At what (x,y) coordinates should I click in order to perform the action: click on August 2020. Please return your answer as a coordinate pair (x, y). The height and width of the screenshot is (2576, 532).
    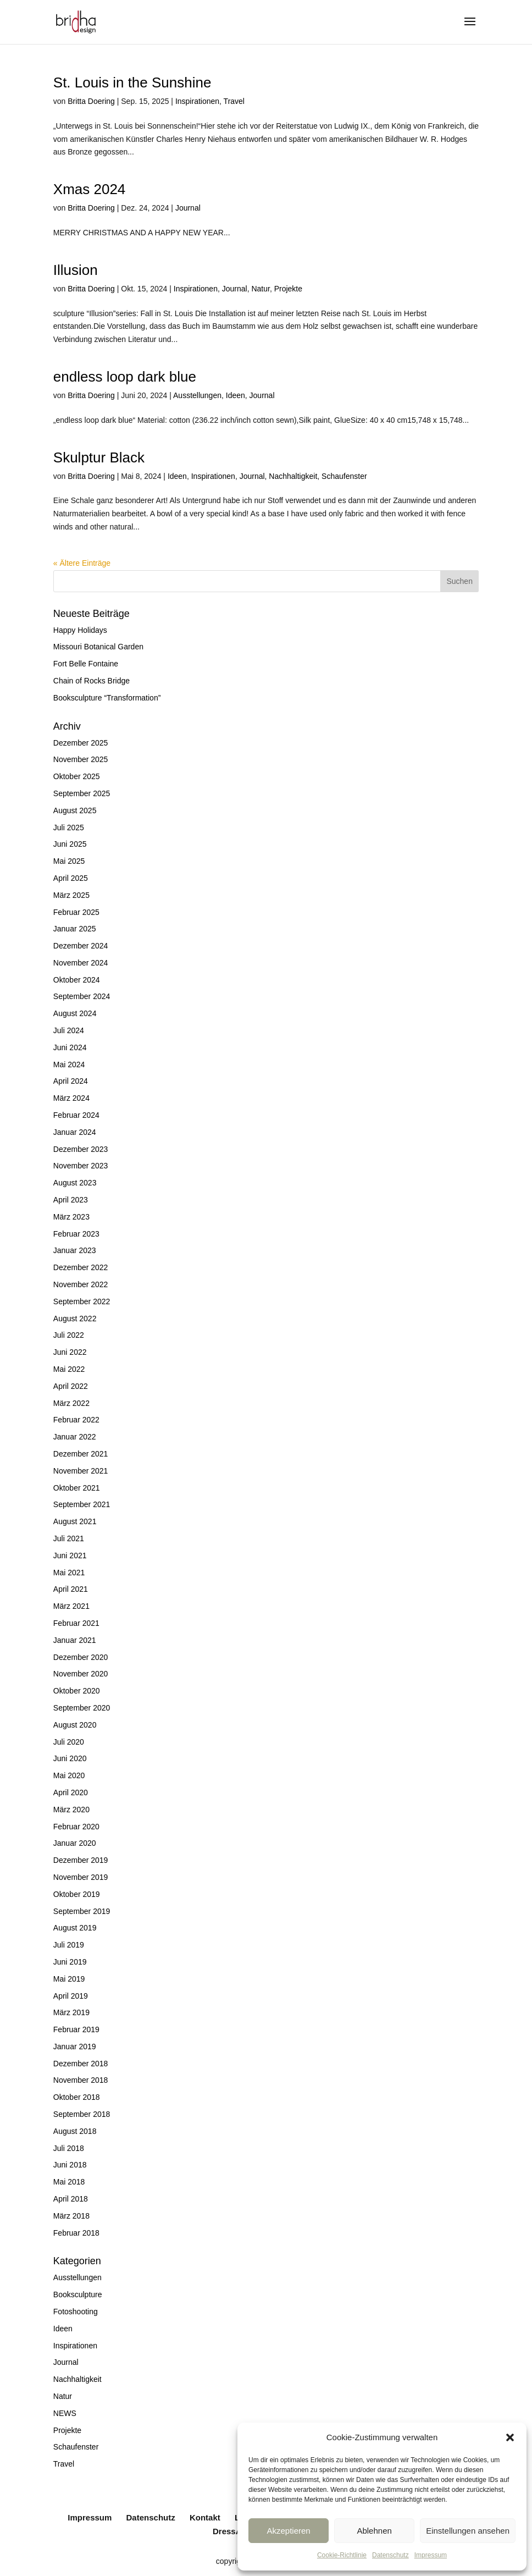
    Looking at the image, I should click on (75, 1724).